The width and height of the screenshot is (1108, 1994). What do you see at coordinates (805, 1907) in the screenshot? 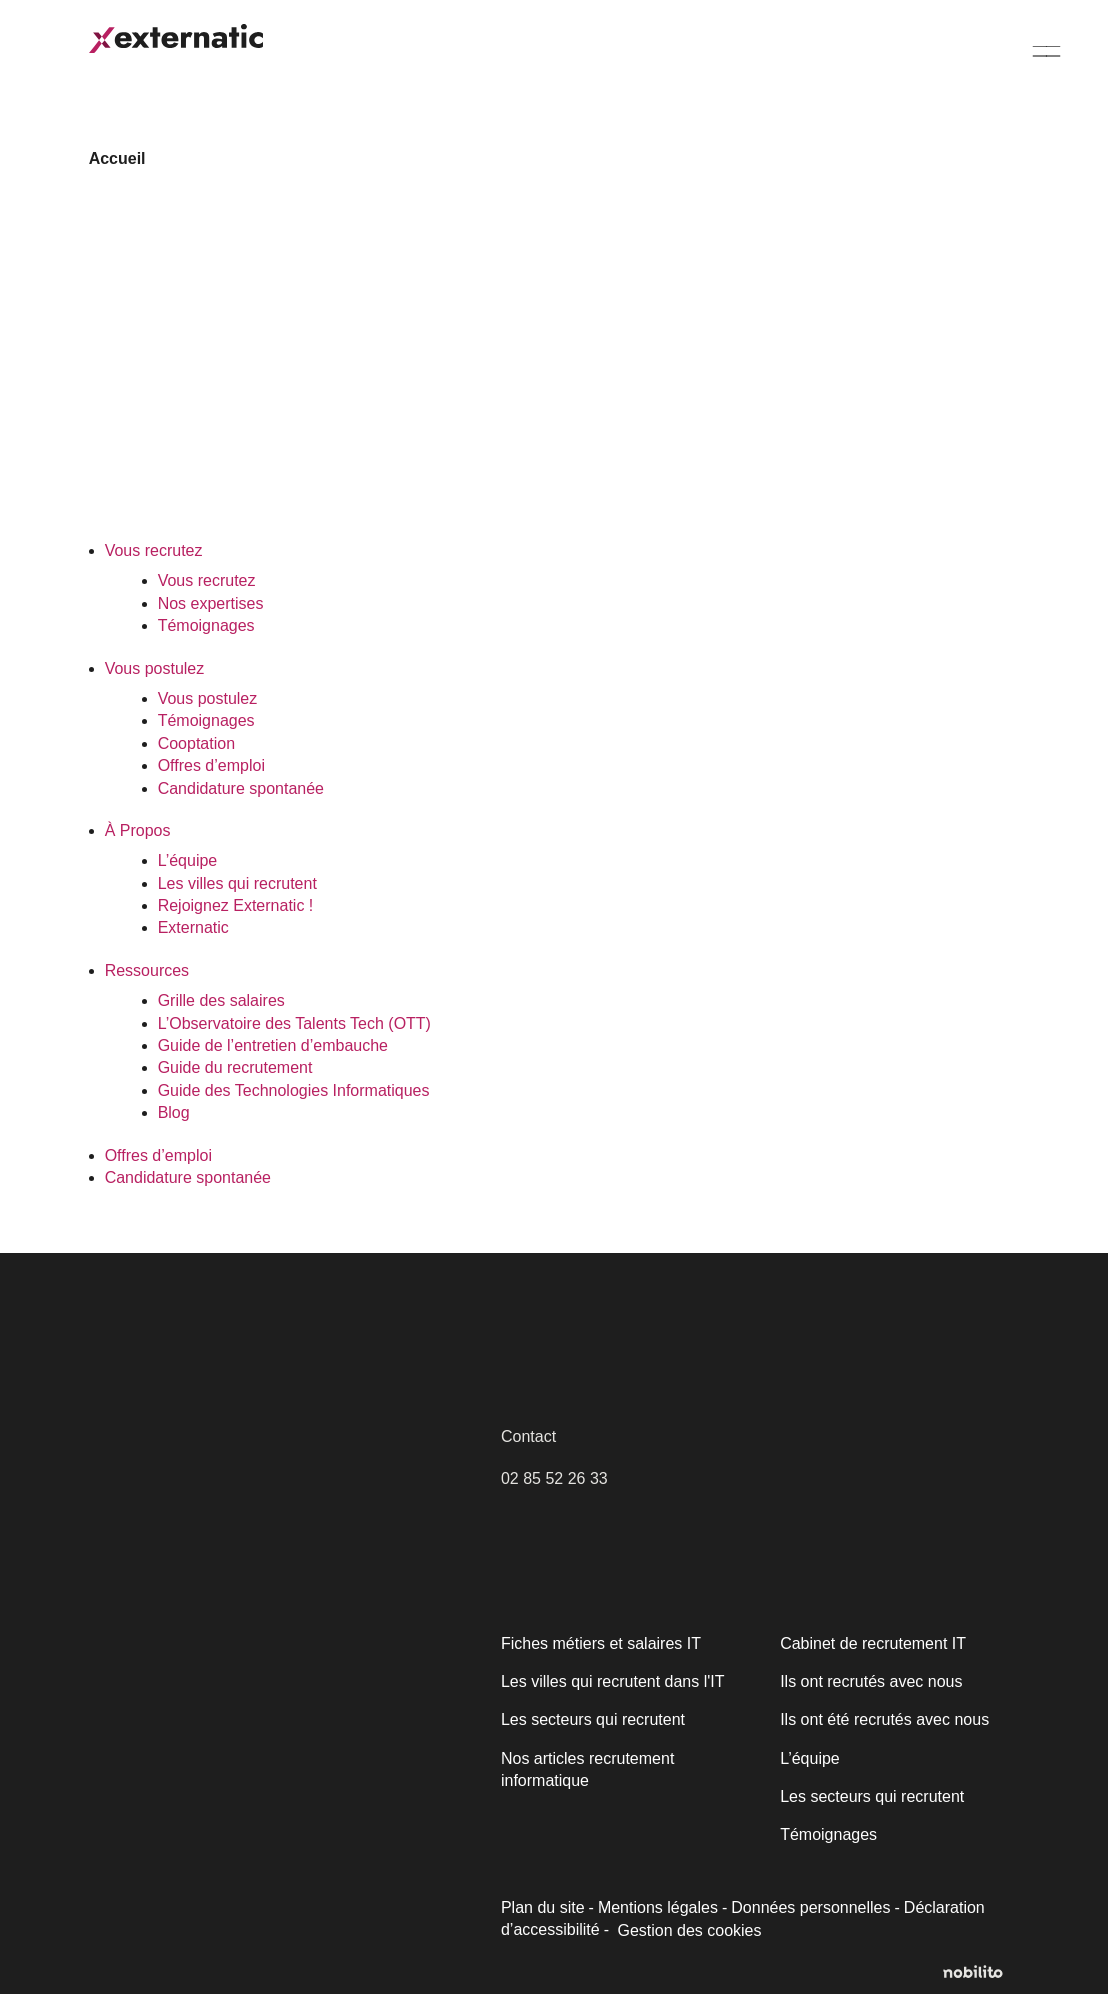
I see `Données personnelles` at bounding box center [805, 1907].